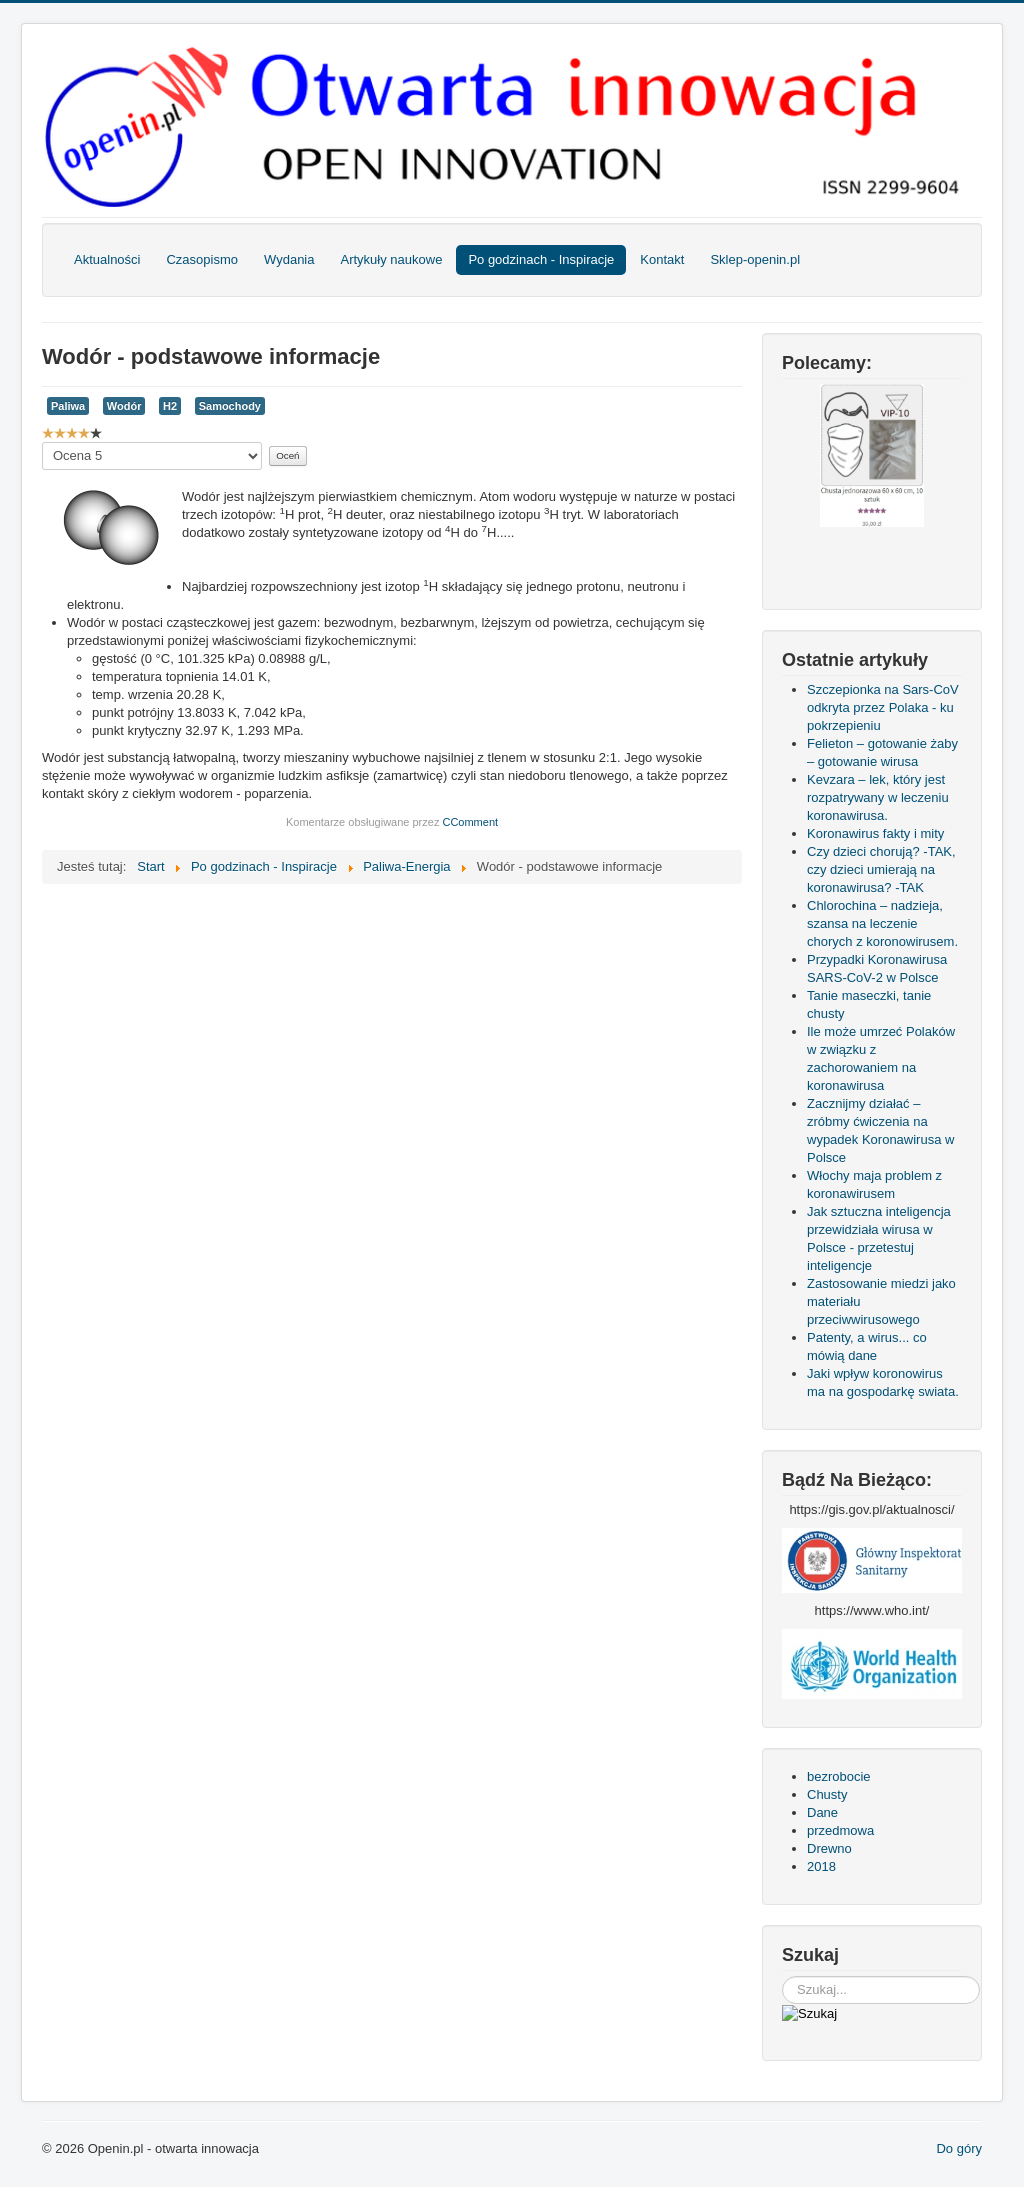 This screenshot has height=2187, width=1024. What do you see at coordinates (821, 1866) in the screenshot?
I see `2018` at bounding box center [821, 1866].